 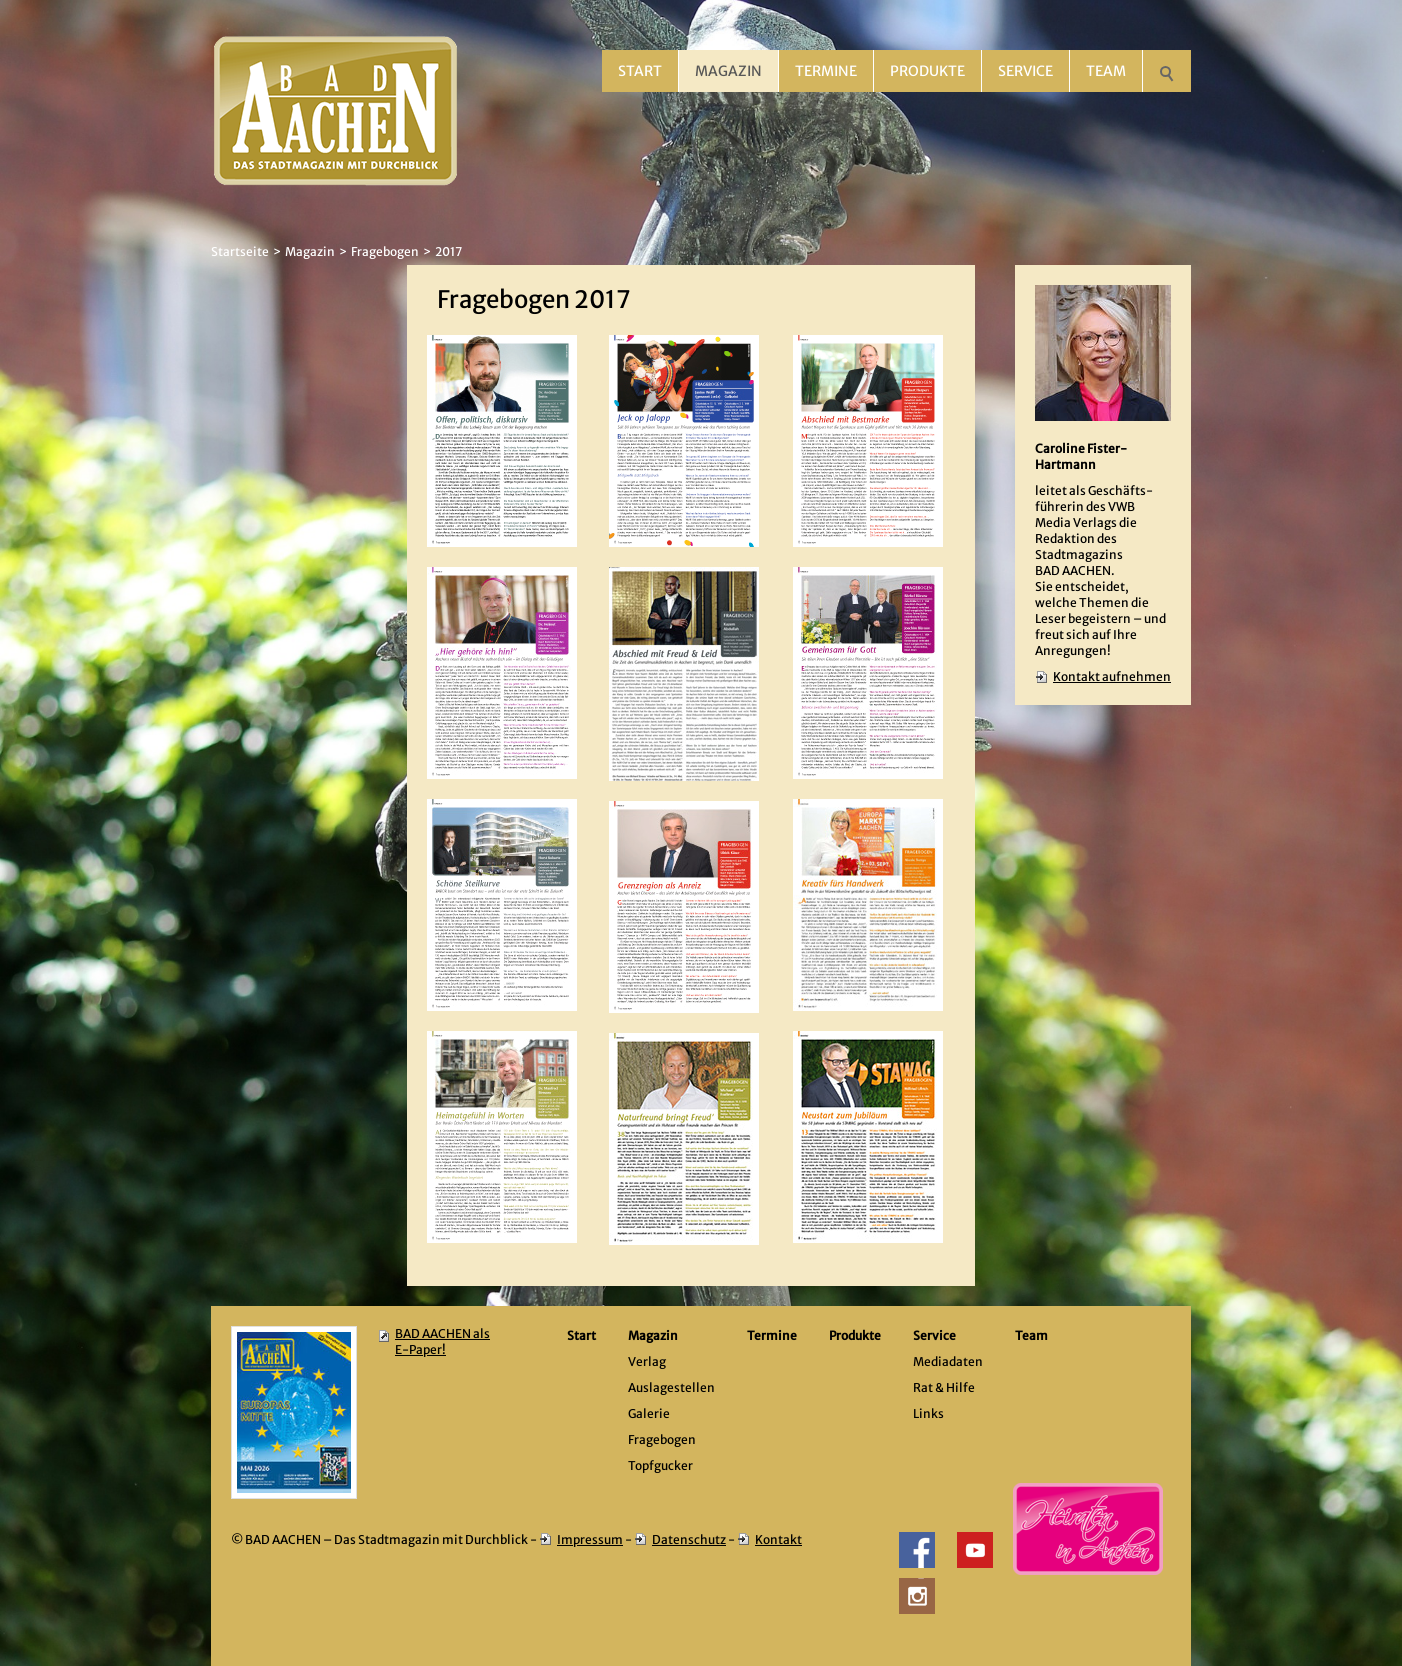 I want to click on Topfgucker, so click(x=660, y=1465).